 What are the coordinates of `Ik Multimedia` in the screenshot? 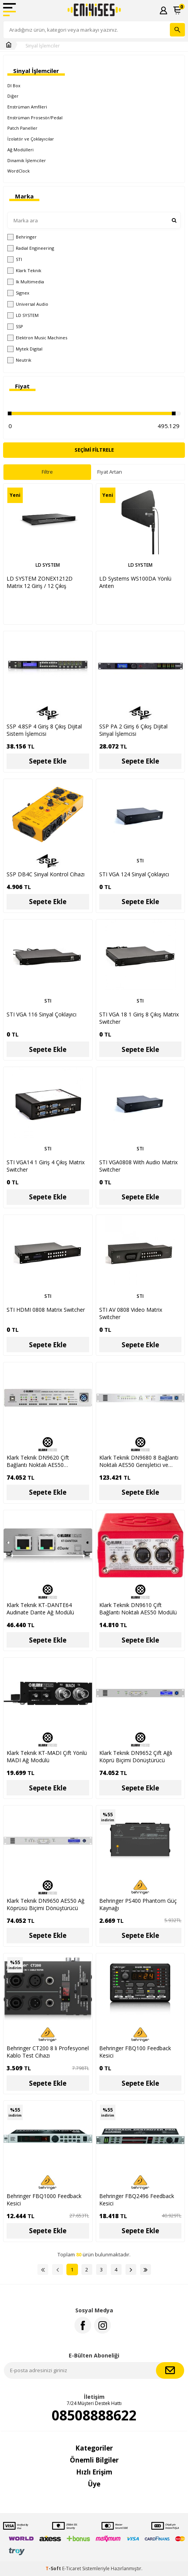 It's located at (25, 282).